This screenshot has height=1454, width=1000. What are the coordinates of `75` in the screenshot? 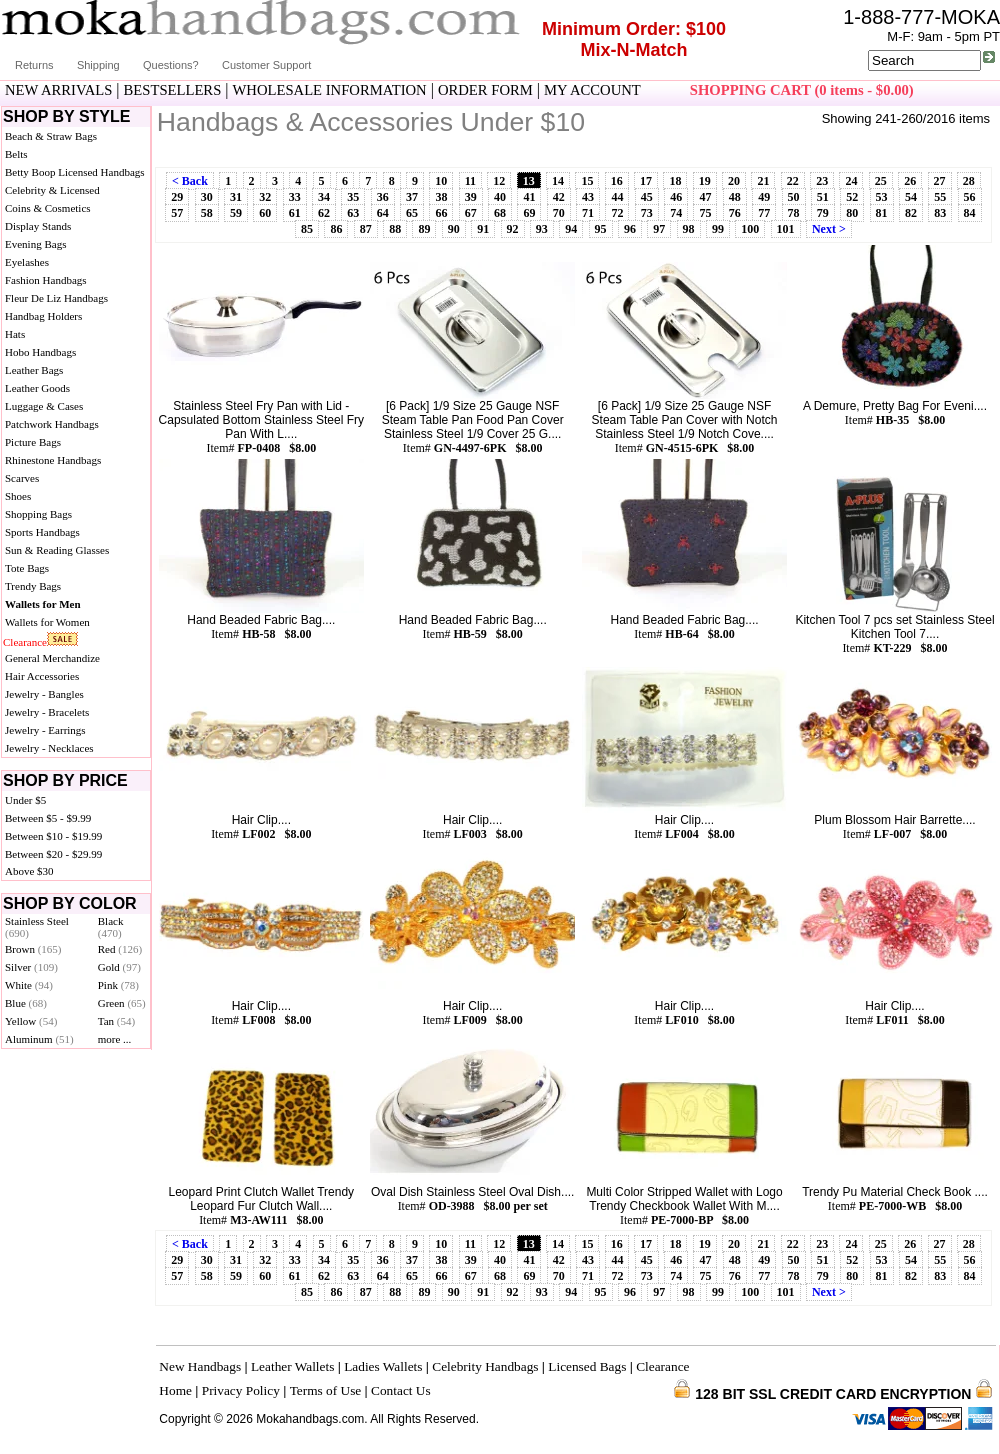 It's located at (705, 213).